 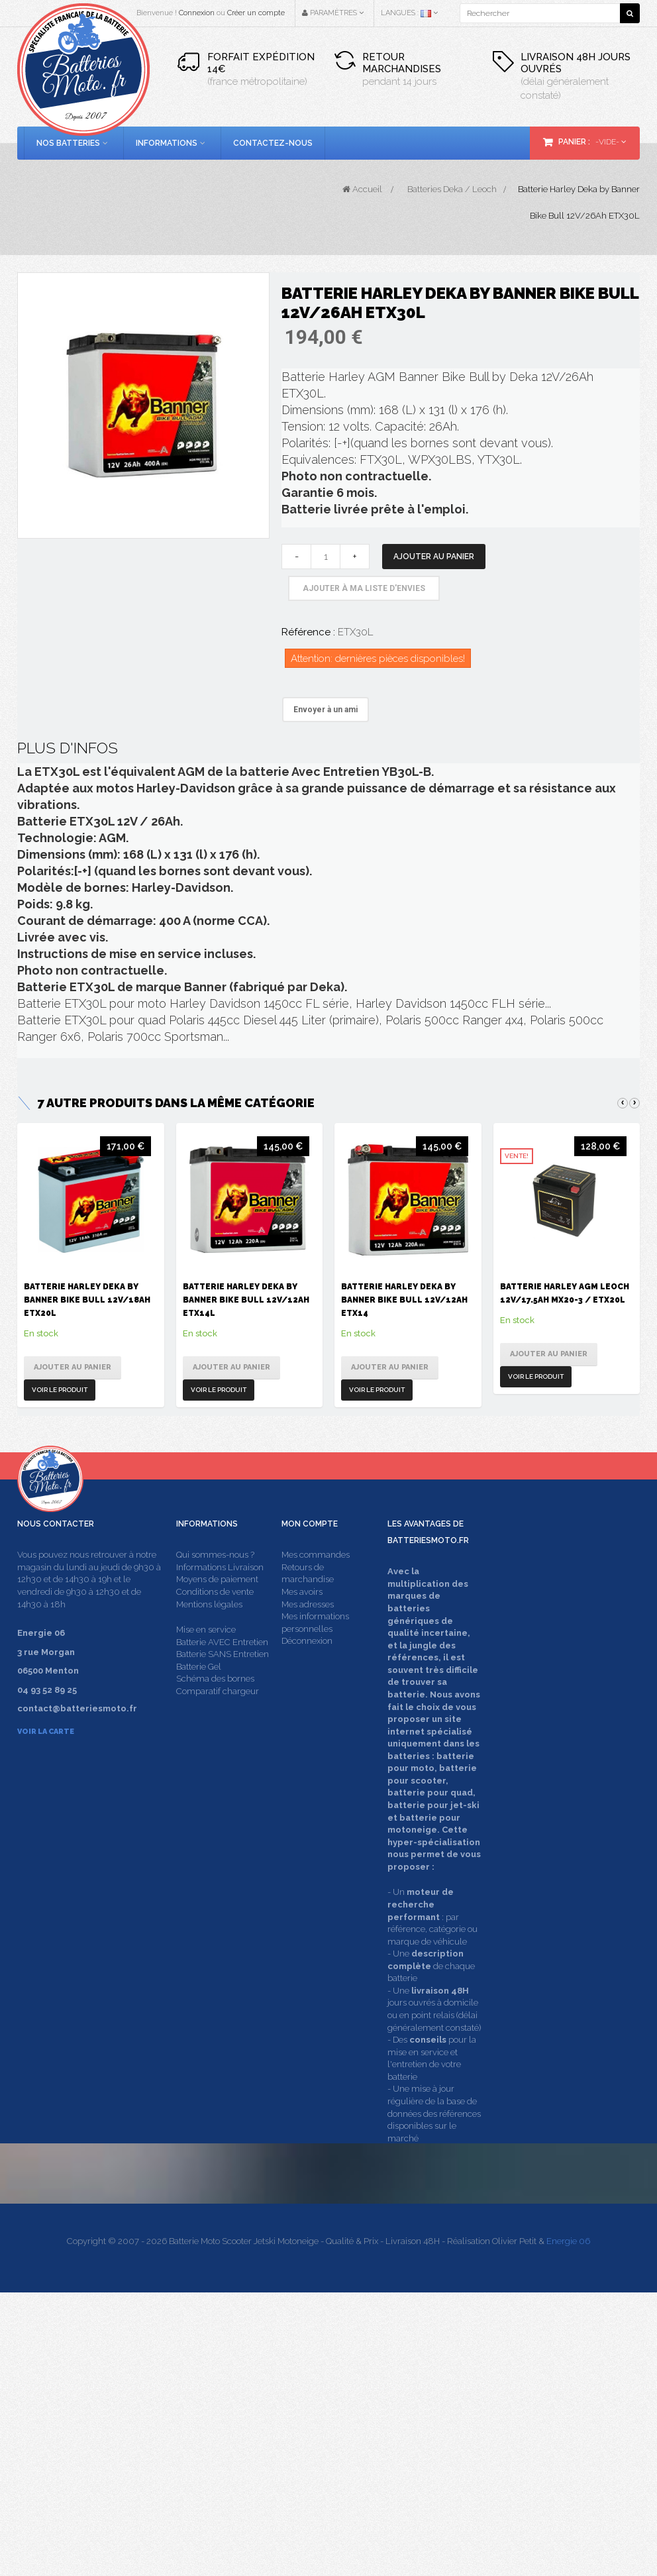 What do you see at coordinates (307, 1641) in the screenshot?
I see `Mes adresses` at bounding box center [307, 1641].